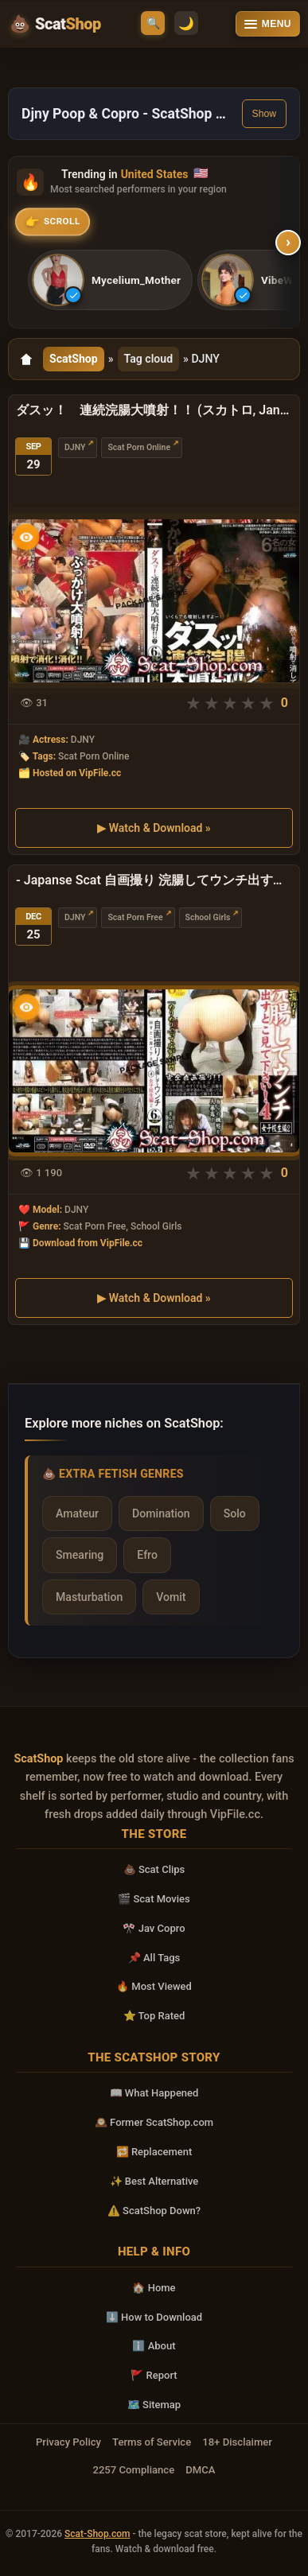 The image size is (308, 2576). What do you see at coordinates (154, 2211) in the screenshot?
I see `⚠️ ScatShop Down?` at bounding box center [154, 2211].